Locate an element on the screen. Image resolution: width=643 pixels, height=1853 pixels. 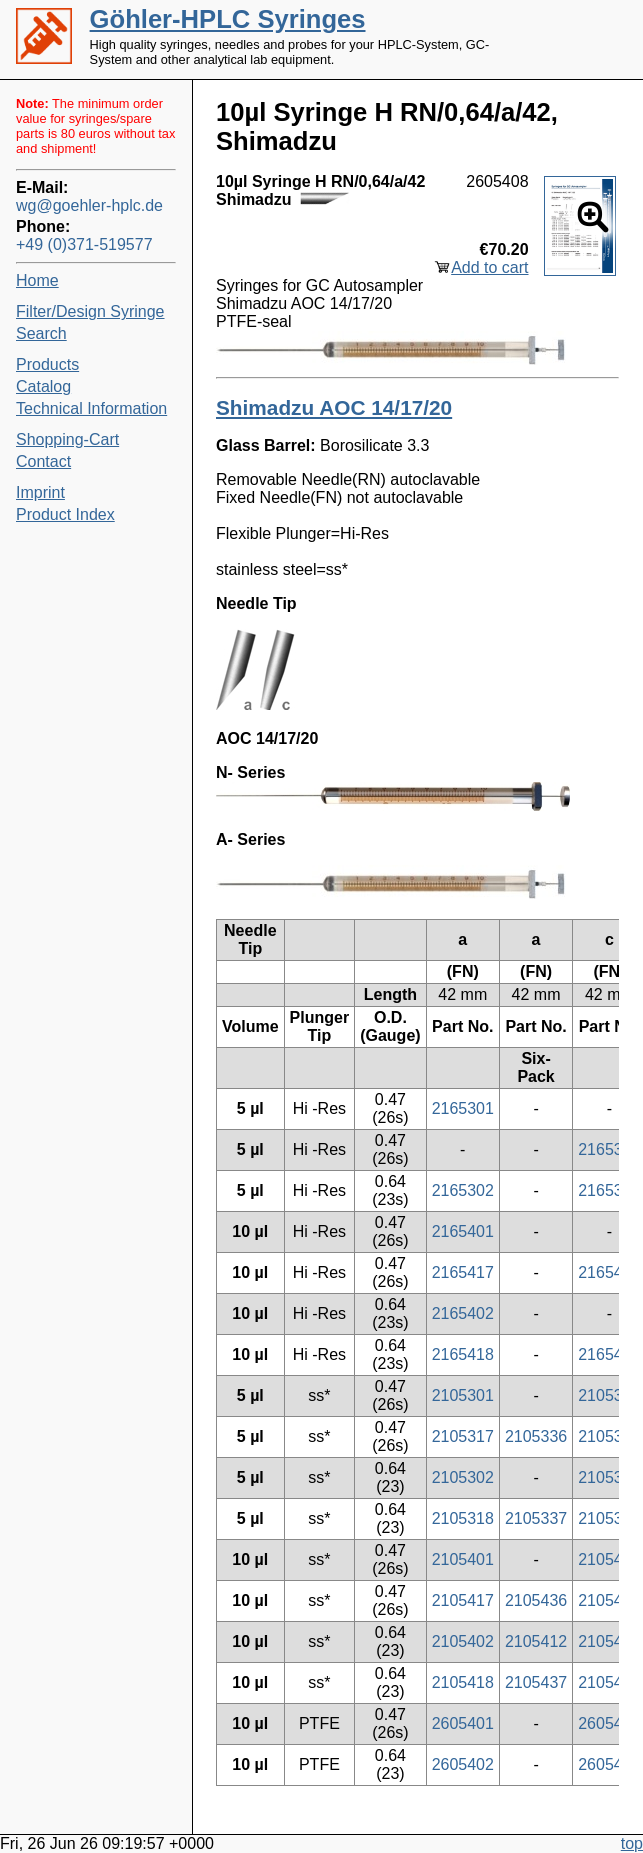
wg@goehler-hplc.de is located at coordinates (89, 205).